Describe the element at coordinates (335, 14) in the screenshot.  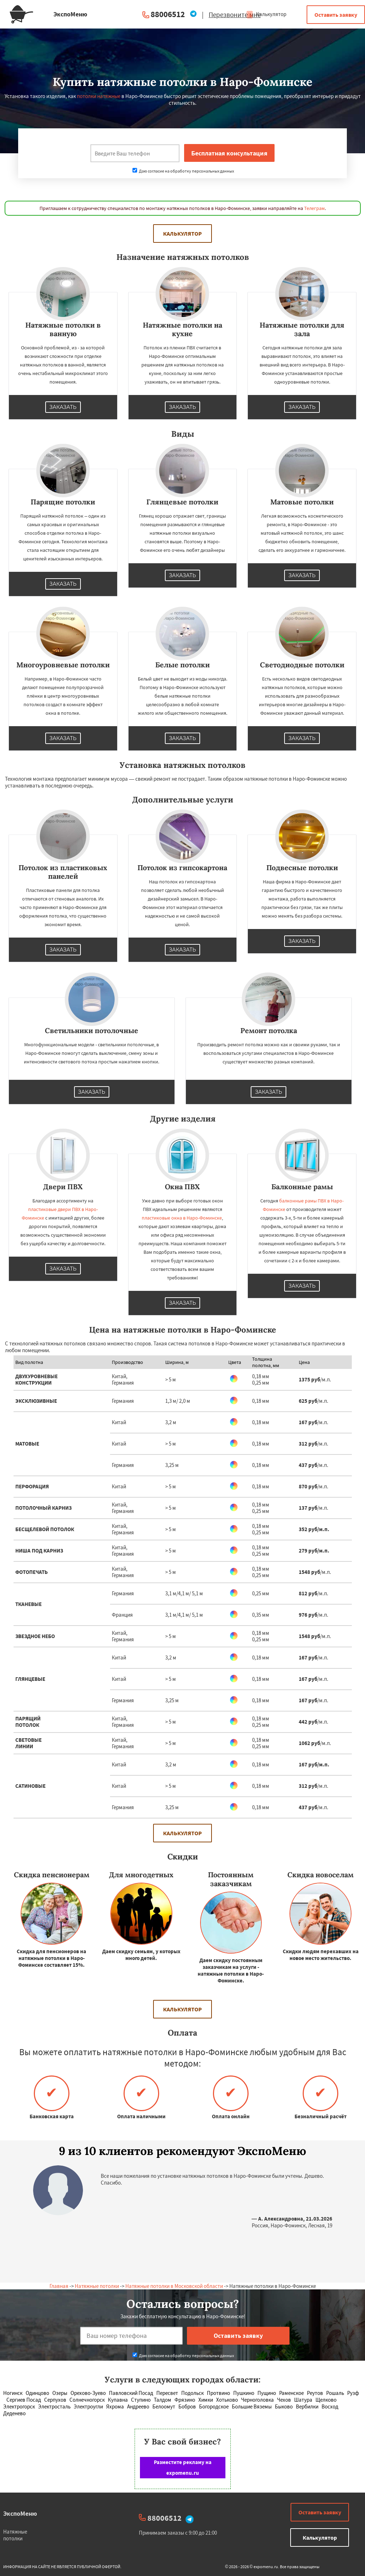
I see `Оставить заявку` at that location.